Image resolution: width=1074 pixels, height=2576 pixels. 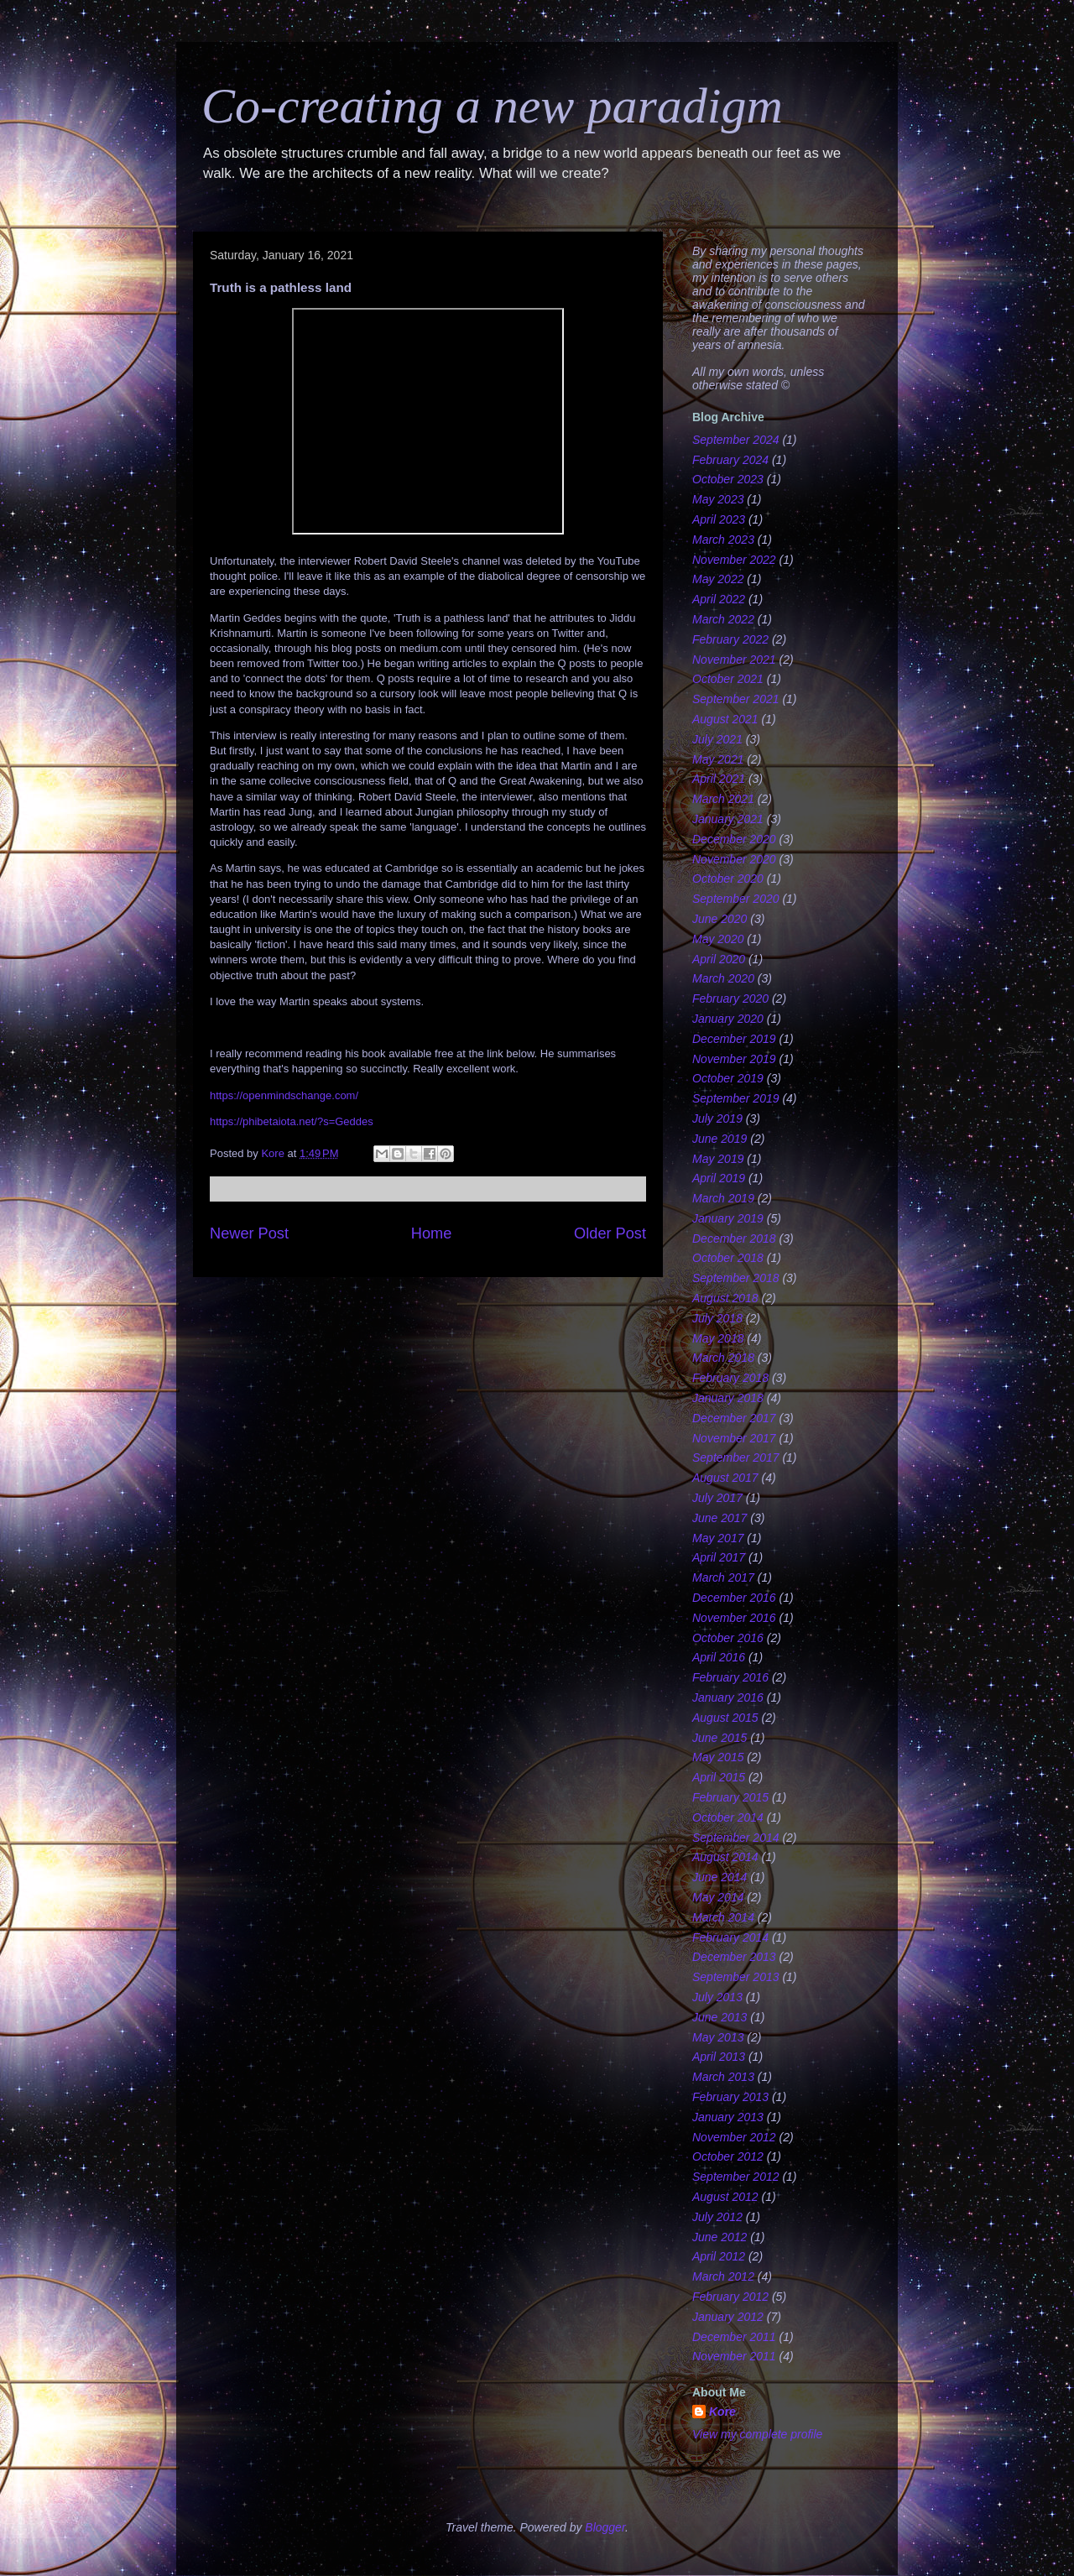 I want to click on December 2020, so click(x=734, y=839).